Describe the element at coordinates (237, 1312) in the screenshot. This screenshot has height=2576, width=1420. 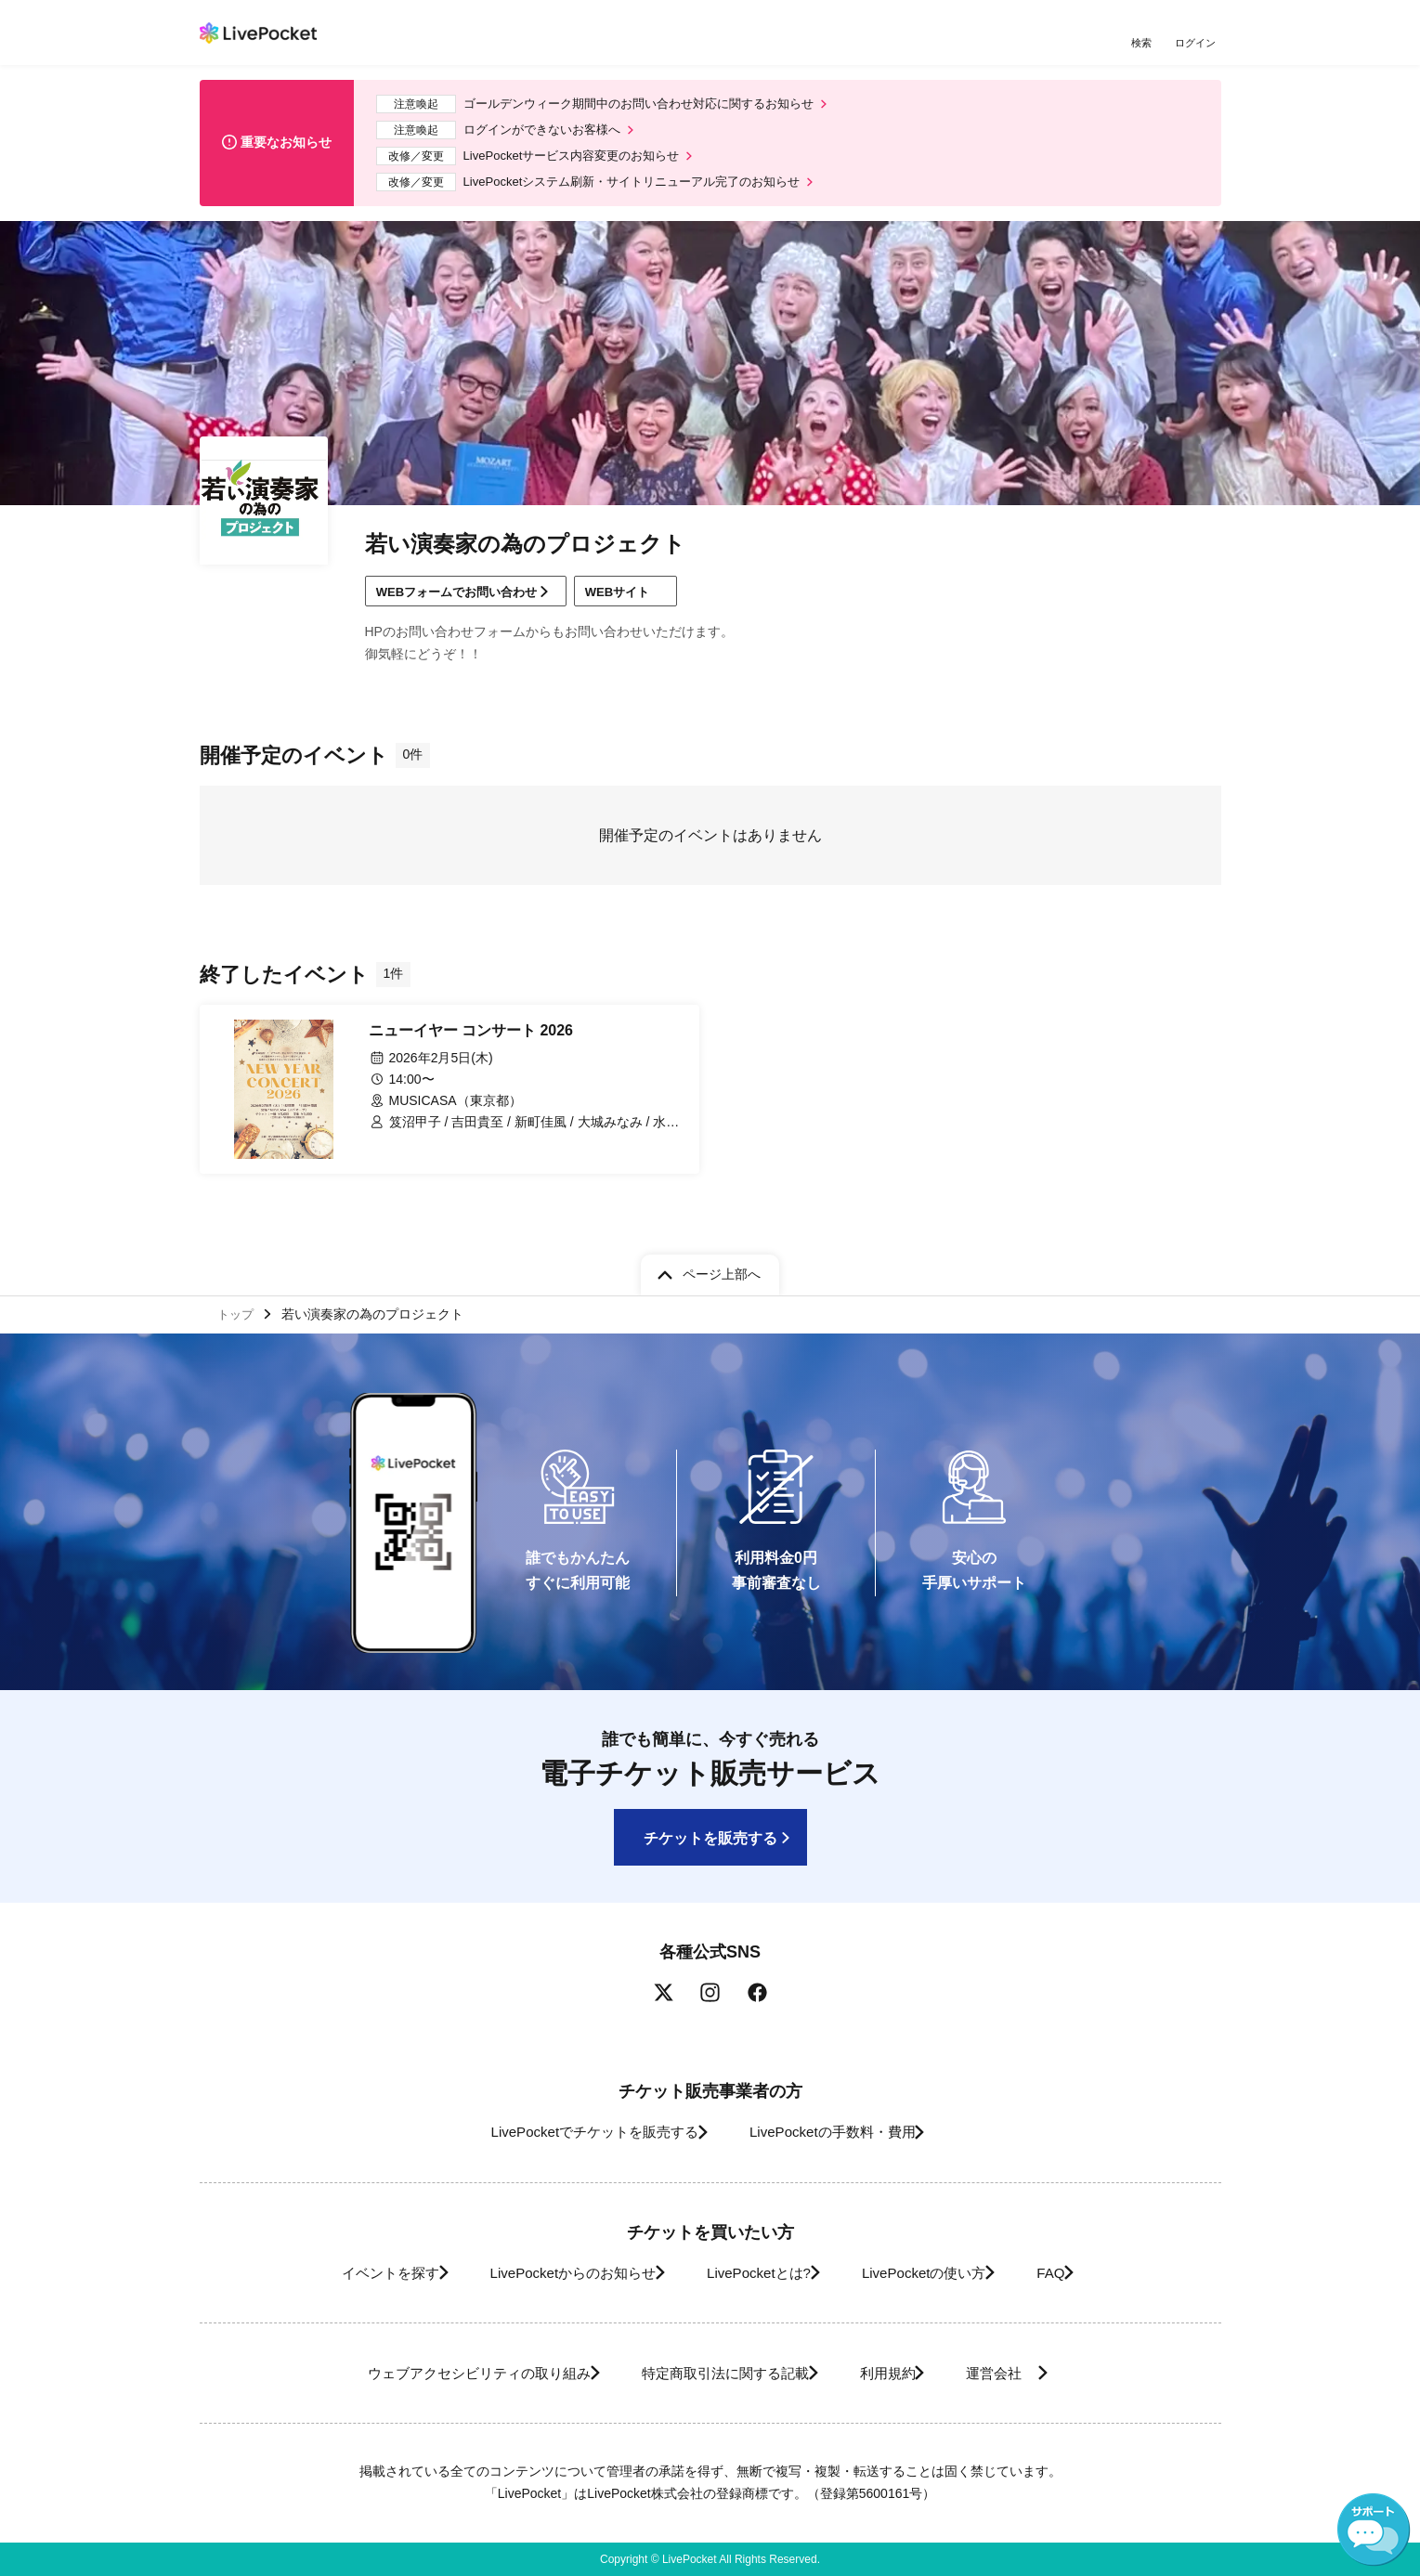
I see `トップ` at that location.